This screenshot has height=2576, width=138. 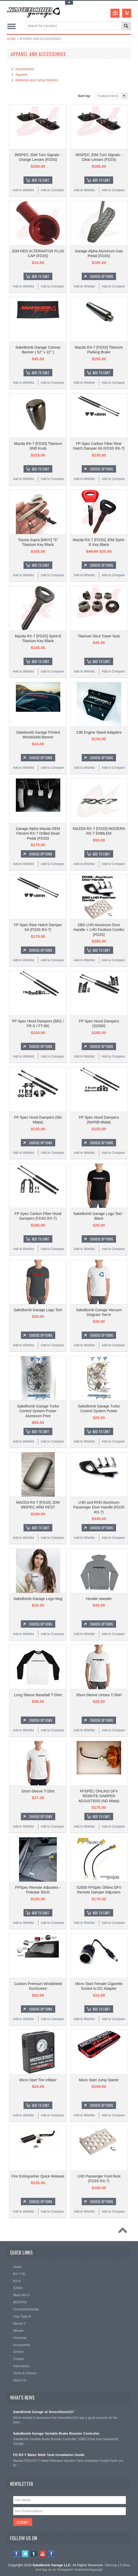 What do you see at coordinates (82, 2567) in the screenshot?
I see `Follow and tag us on Instagram! #sakebombgarage` at bounding box center [82, 2567].